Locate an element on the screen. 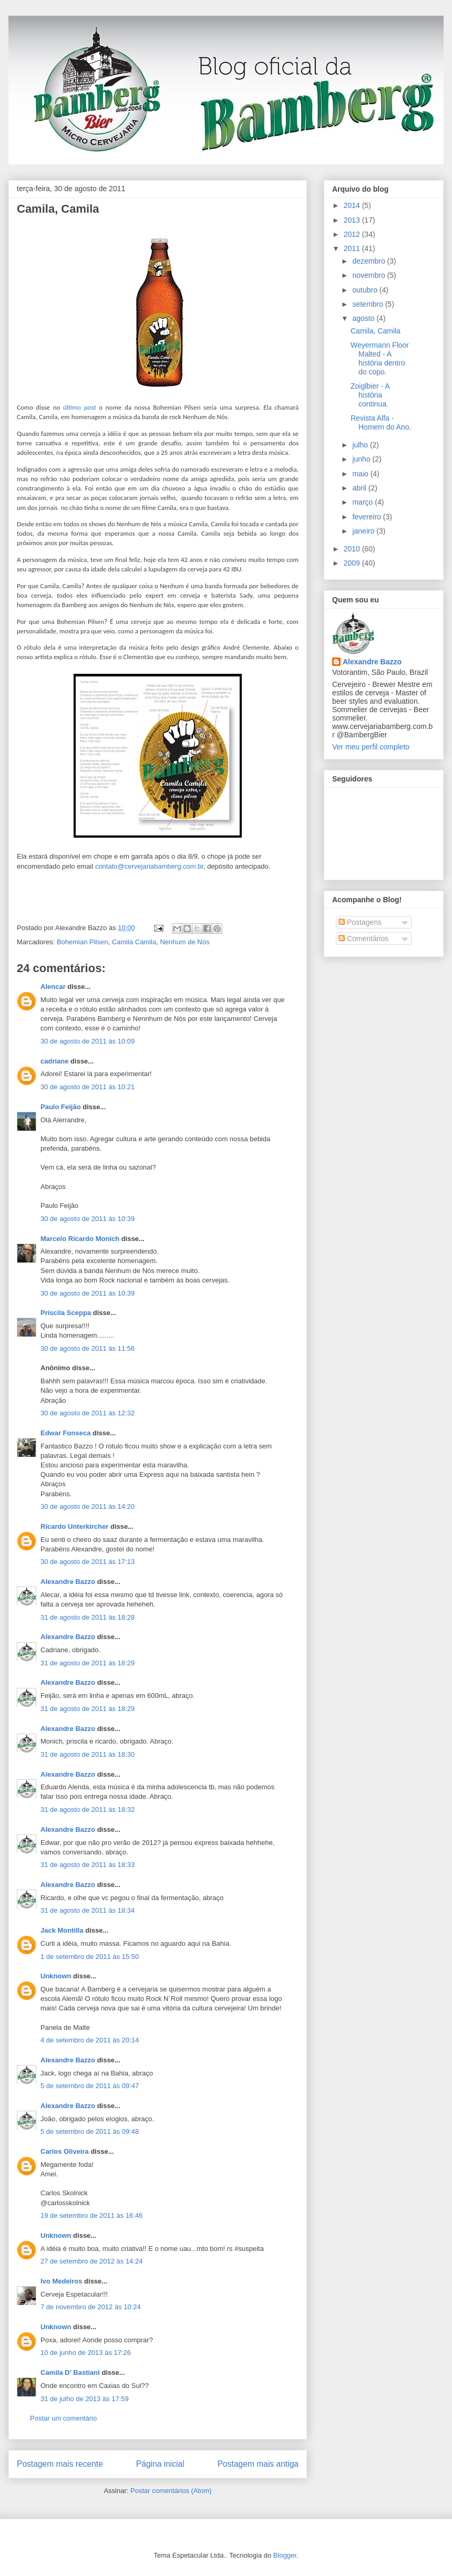 This screenshot has height=2576, width=452. 31 de agosto de 2011 às 18:29 is located at coordinates (87, 1663).